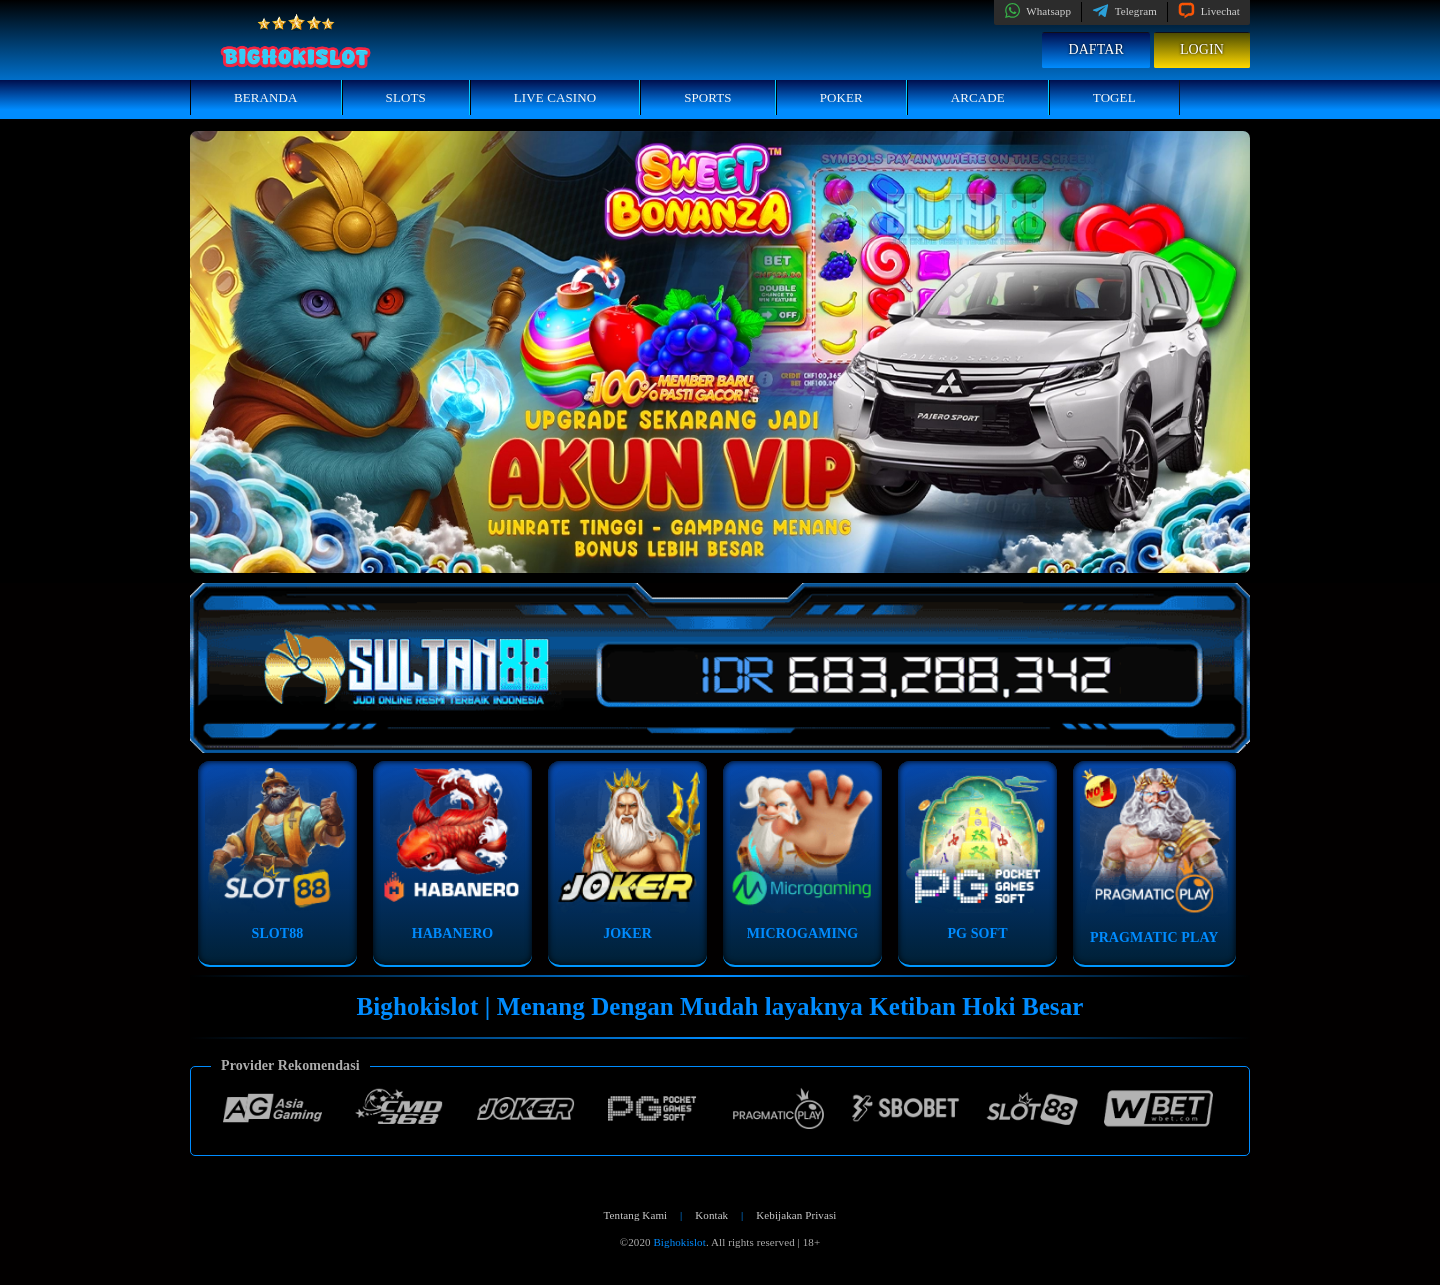 The height and width of the screenshot is (1285, 1440). I want to click on Telegram, so click(1124, 11).